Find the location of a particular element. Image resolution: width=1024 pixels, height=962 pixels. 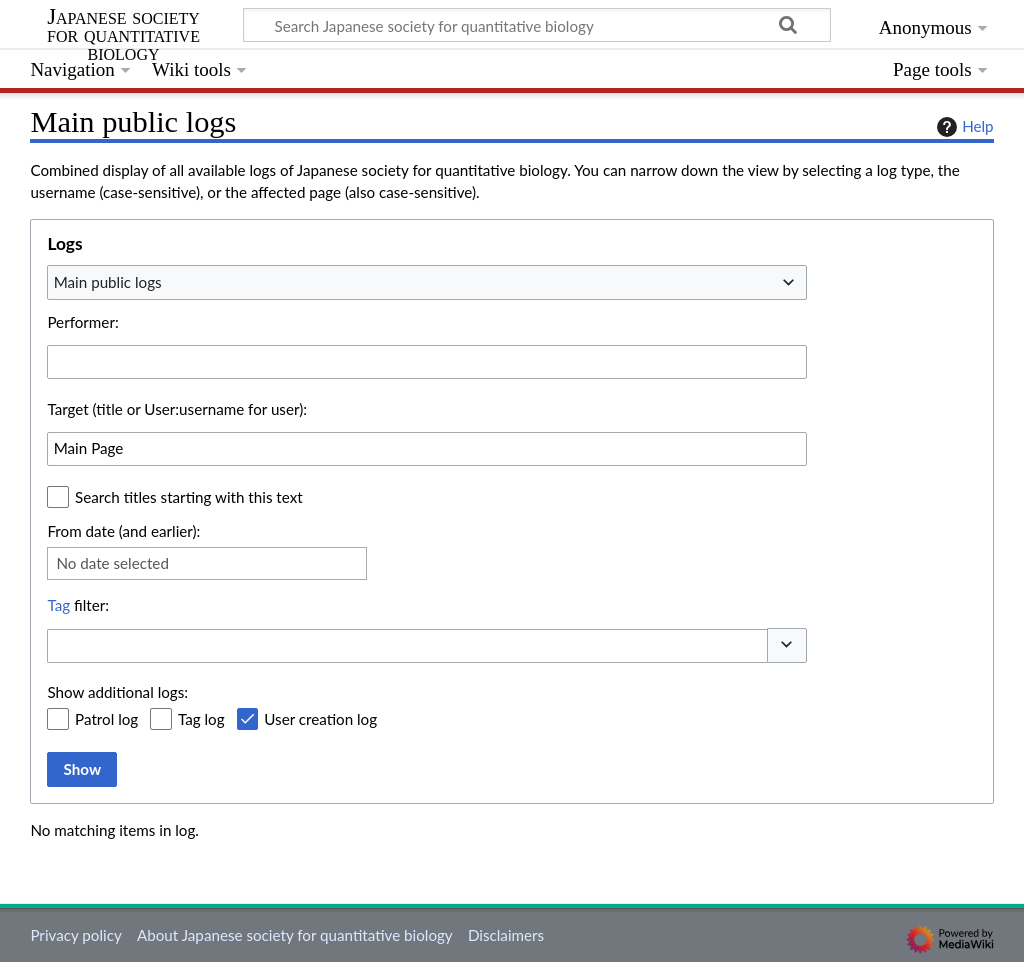

[button] is located at coordinates (787, 645).